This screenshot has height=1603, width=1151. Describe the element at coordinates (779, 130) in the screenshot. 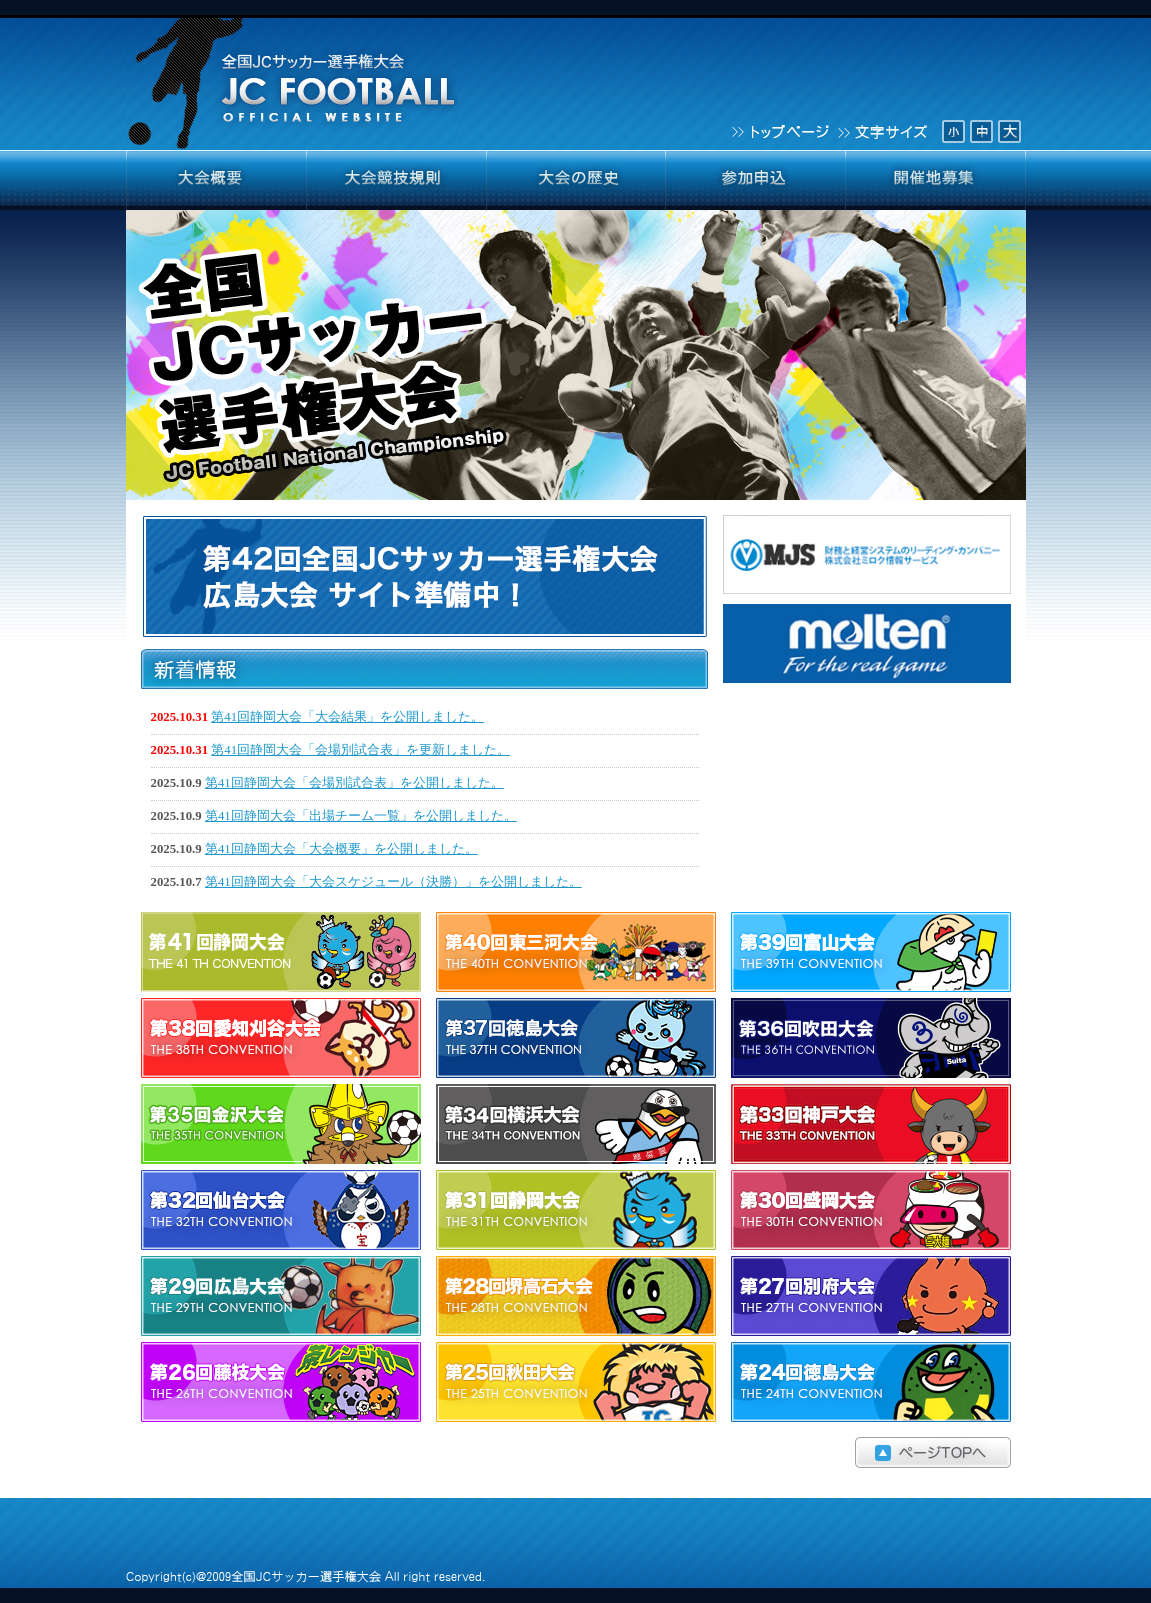

I see `トップページ` at that location.